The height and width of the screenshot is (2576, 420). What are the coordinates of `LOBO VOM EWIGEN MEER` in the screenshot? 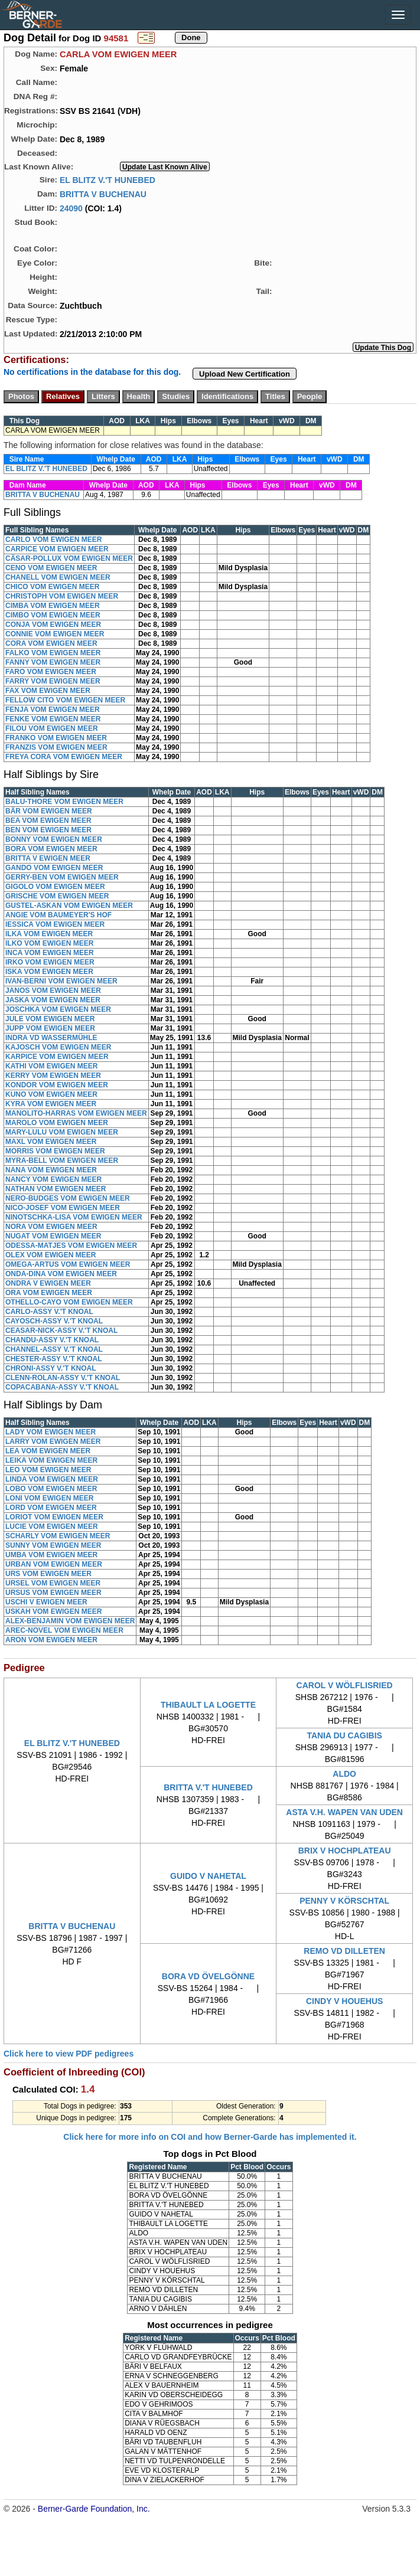 It's located at (51, 1489).